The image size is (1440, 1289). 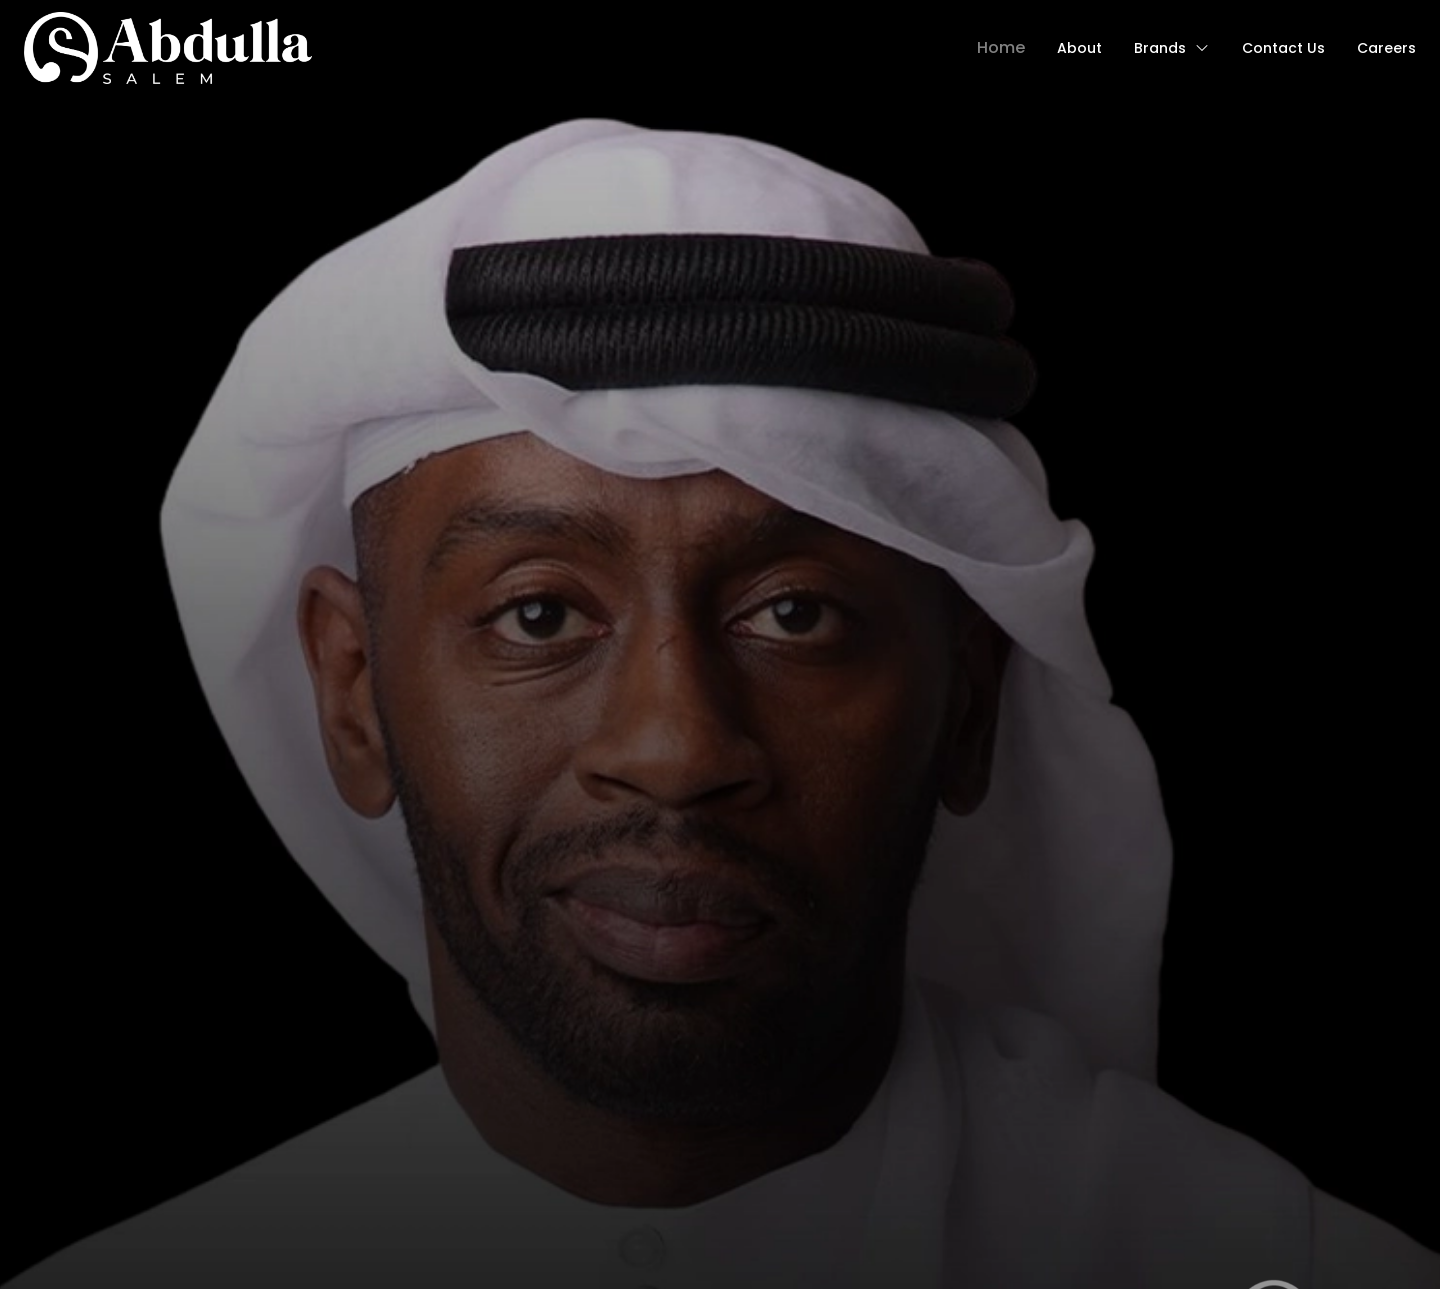 I want to click on Careers, so click(x=1386, y=48).